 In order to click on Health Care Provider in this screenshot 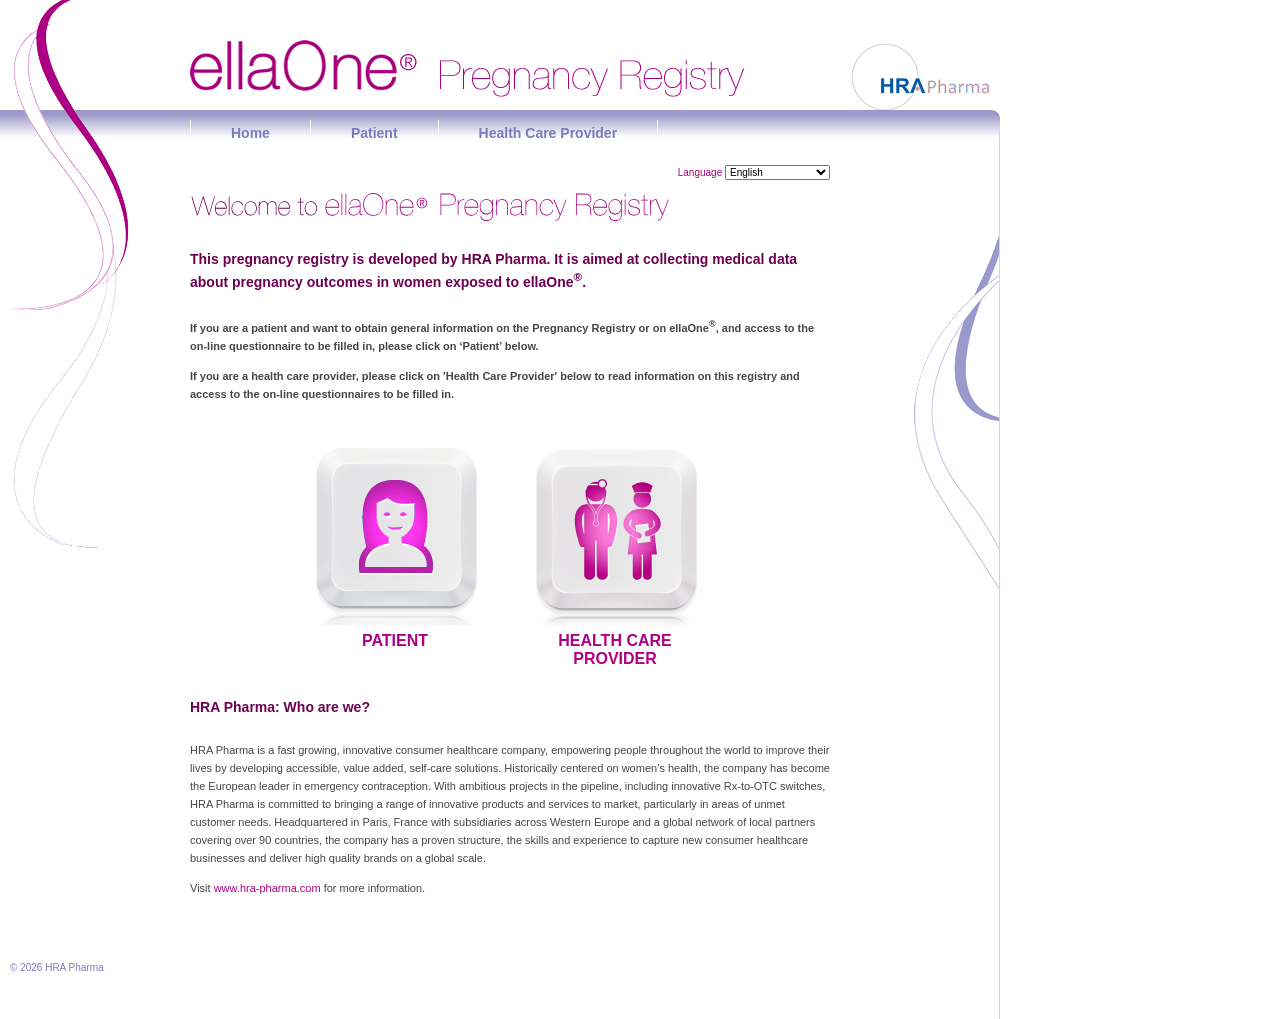, I will do `click(548, 133)`.